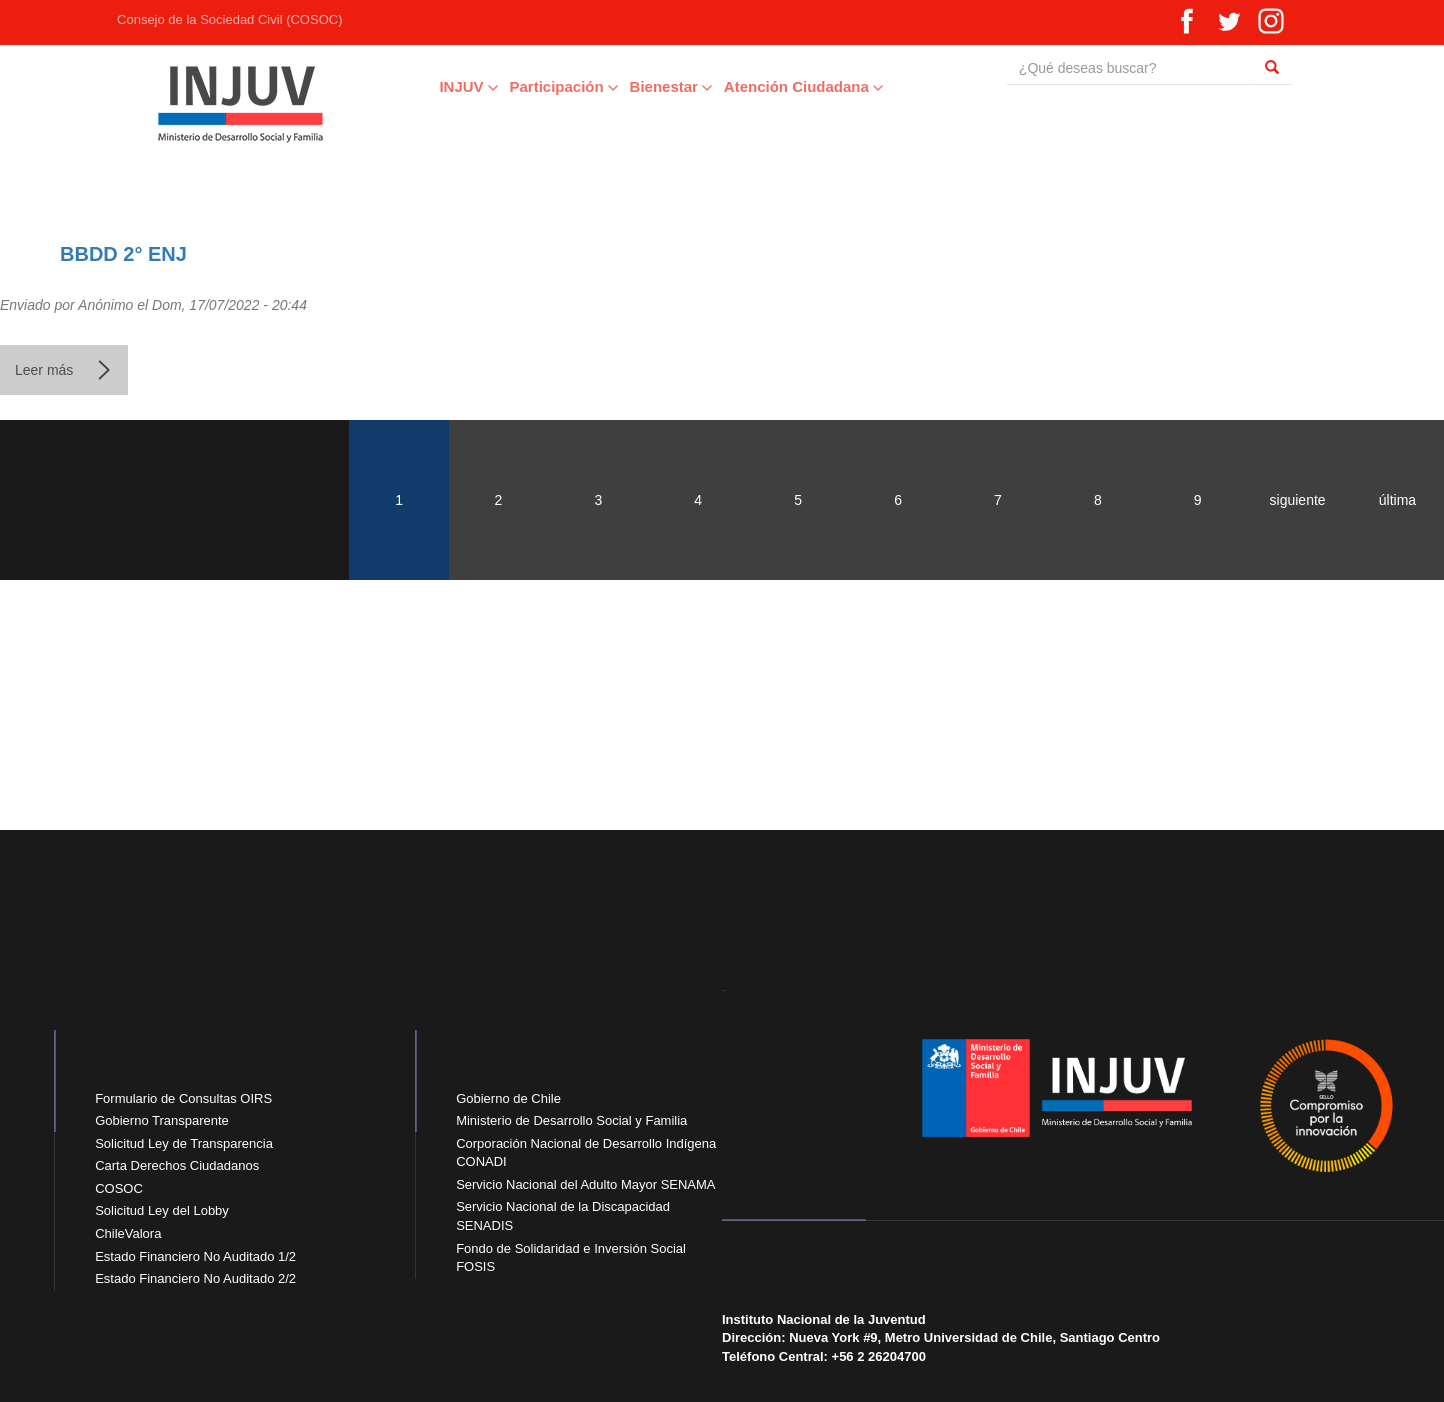 Image resolution: width=1444 pixels, height=1402 pixels. I want to click on Carta Derechos Ciudadanos, so click(177, 1165).